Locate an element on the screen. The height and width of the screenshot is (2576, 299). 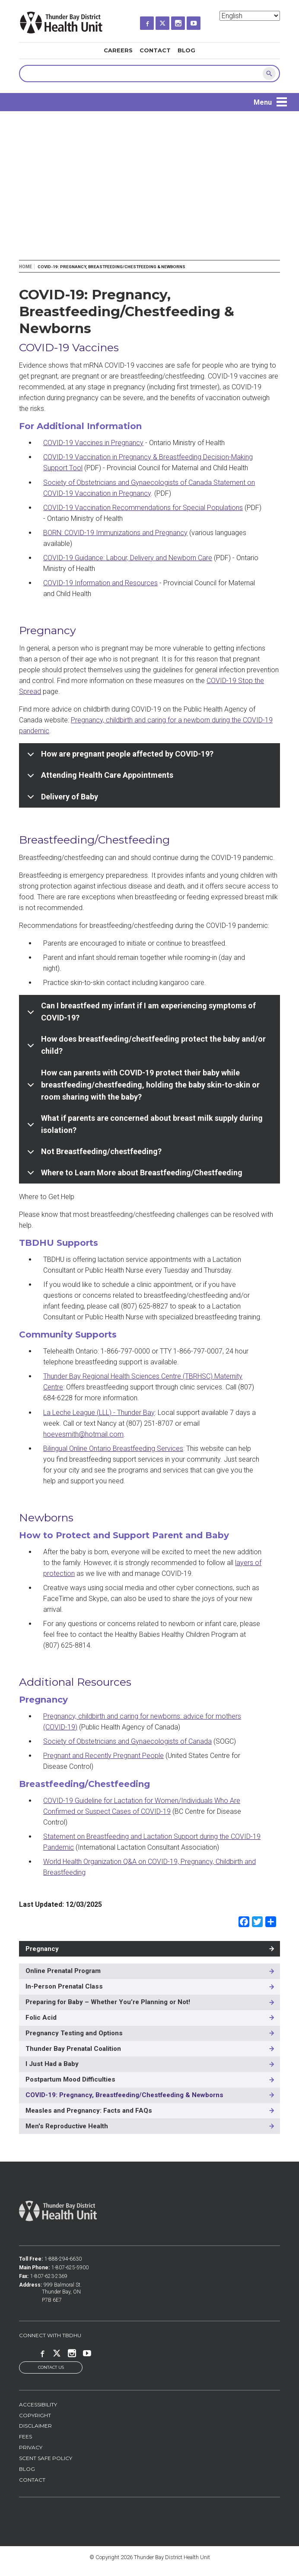
COVID-19 Guidance: Labour, Delivery and Newborn Care is located at coordinates (127, 558).